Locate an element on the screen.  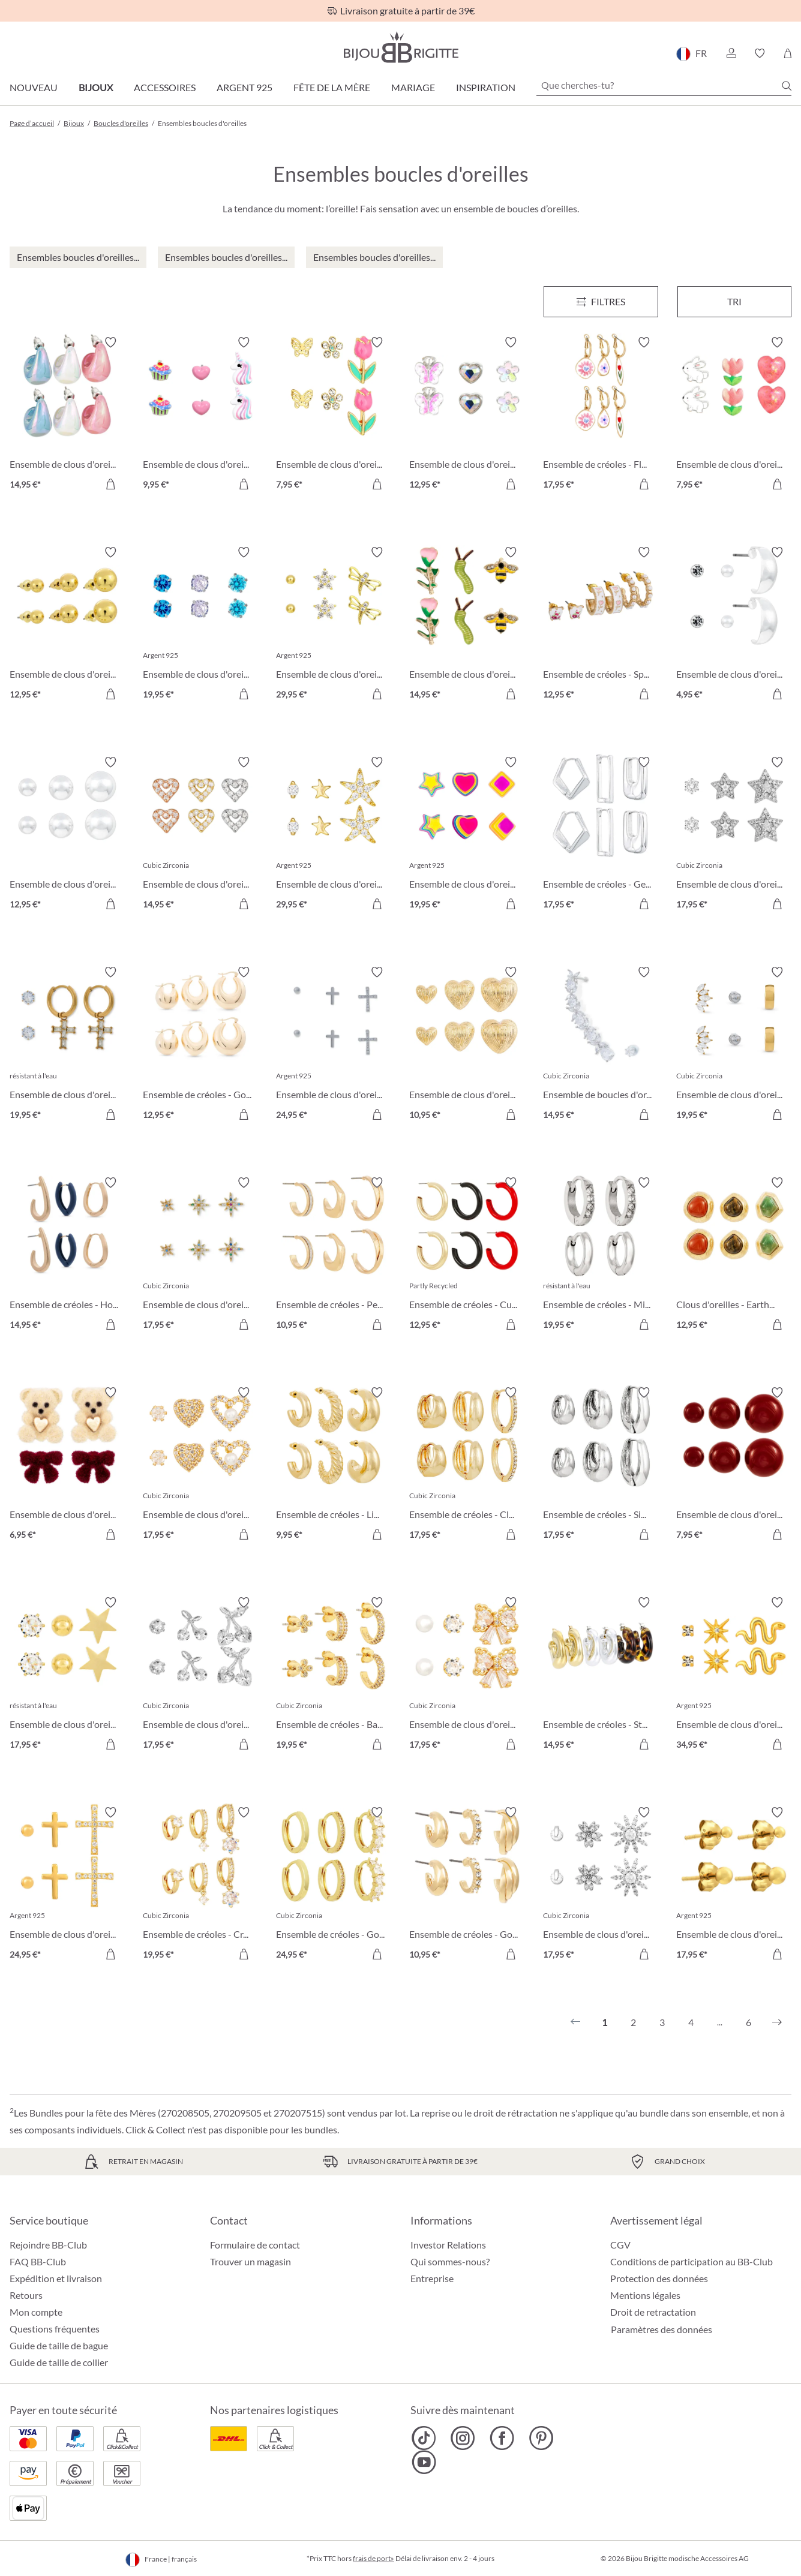
[Ensemble de créoles - Hoop Trio 14,95 €] is located at coordinates (67, 1255).